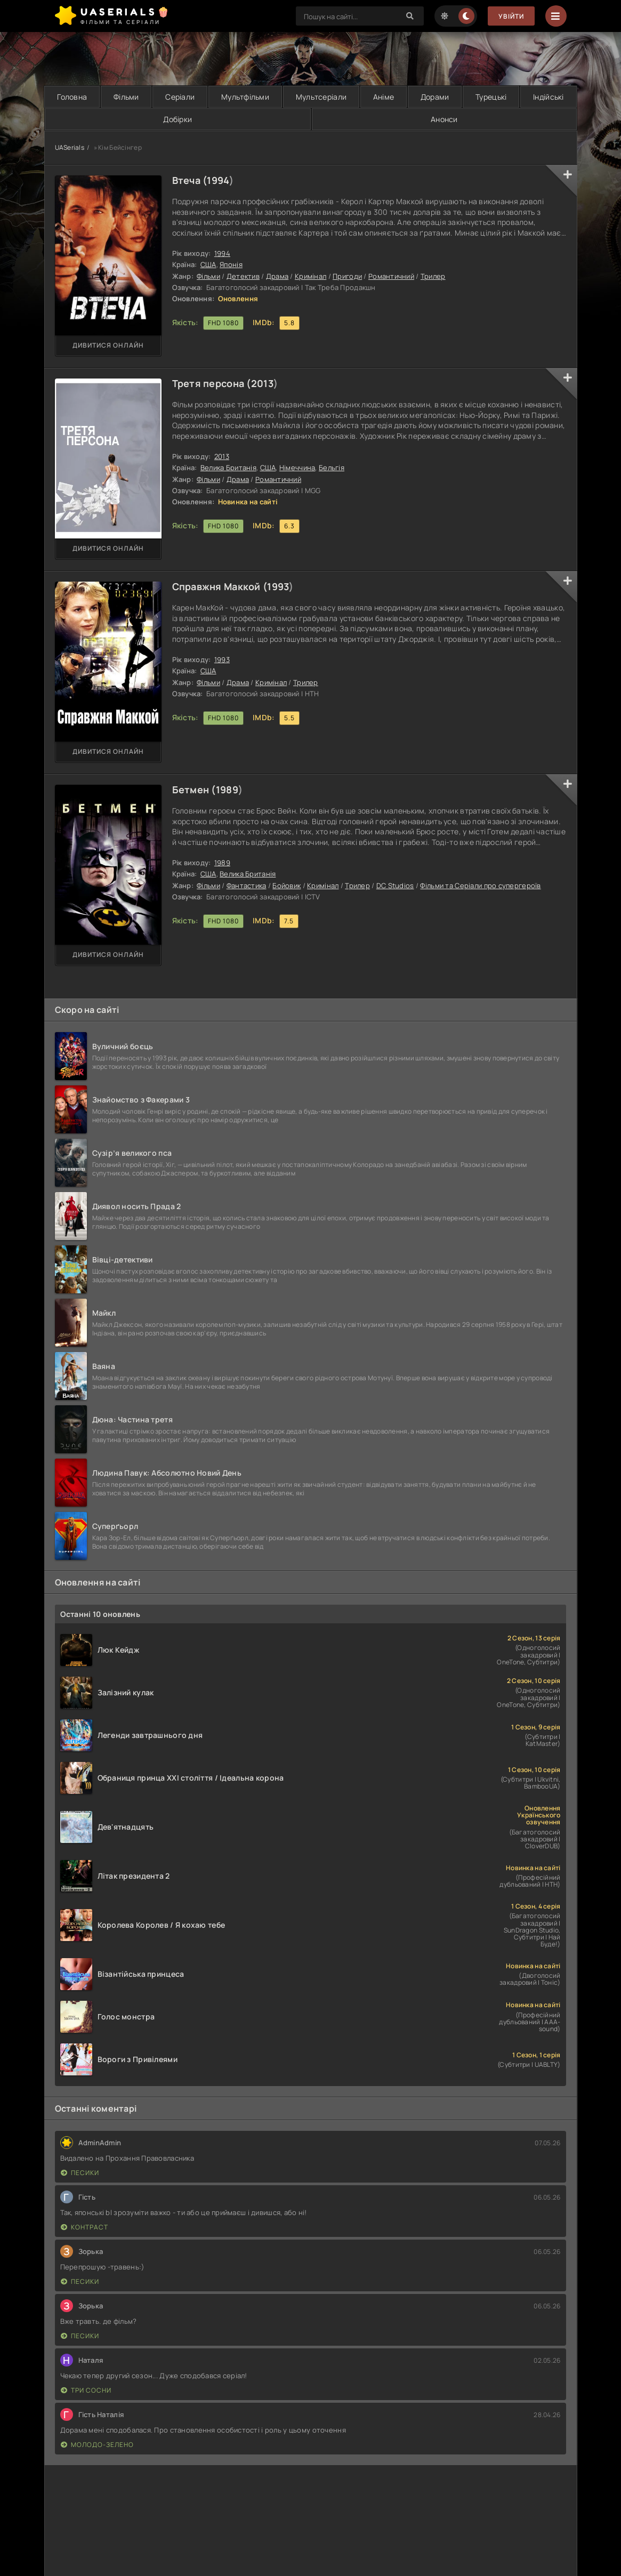 The width and height of the screenshot is (621, 2576). Describe the element at coordinates (395, 885) in the screenshot. I see `DC Studios` at that location.